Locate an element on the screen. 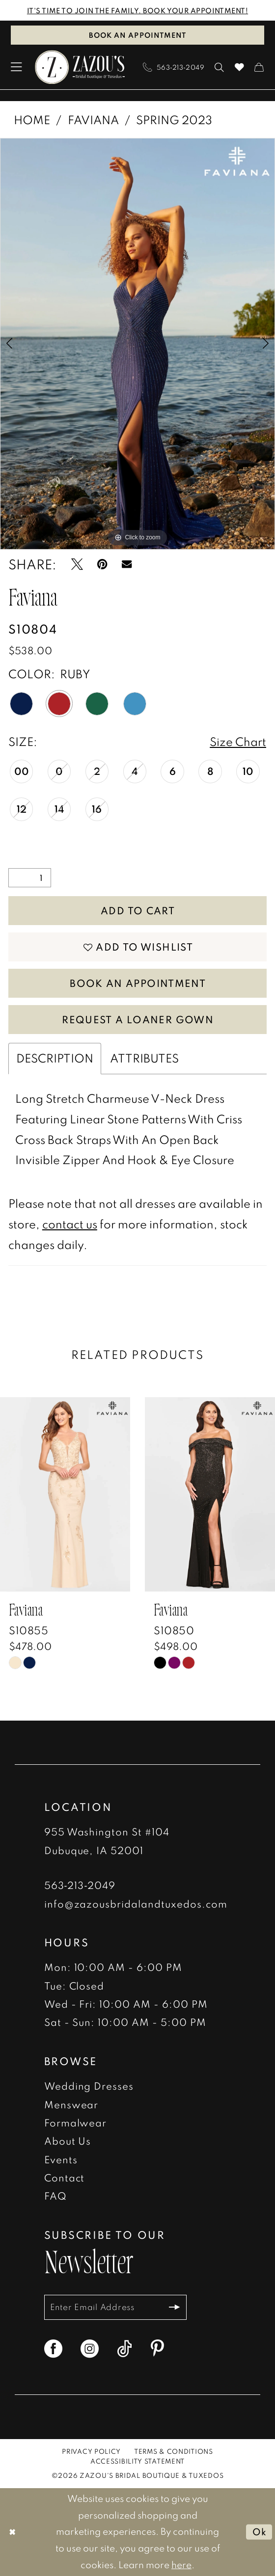  [Visit our TikTok - Opens in new tab] is located at coordinates (124, 2349).